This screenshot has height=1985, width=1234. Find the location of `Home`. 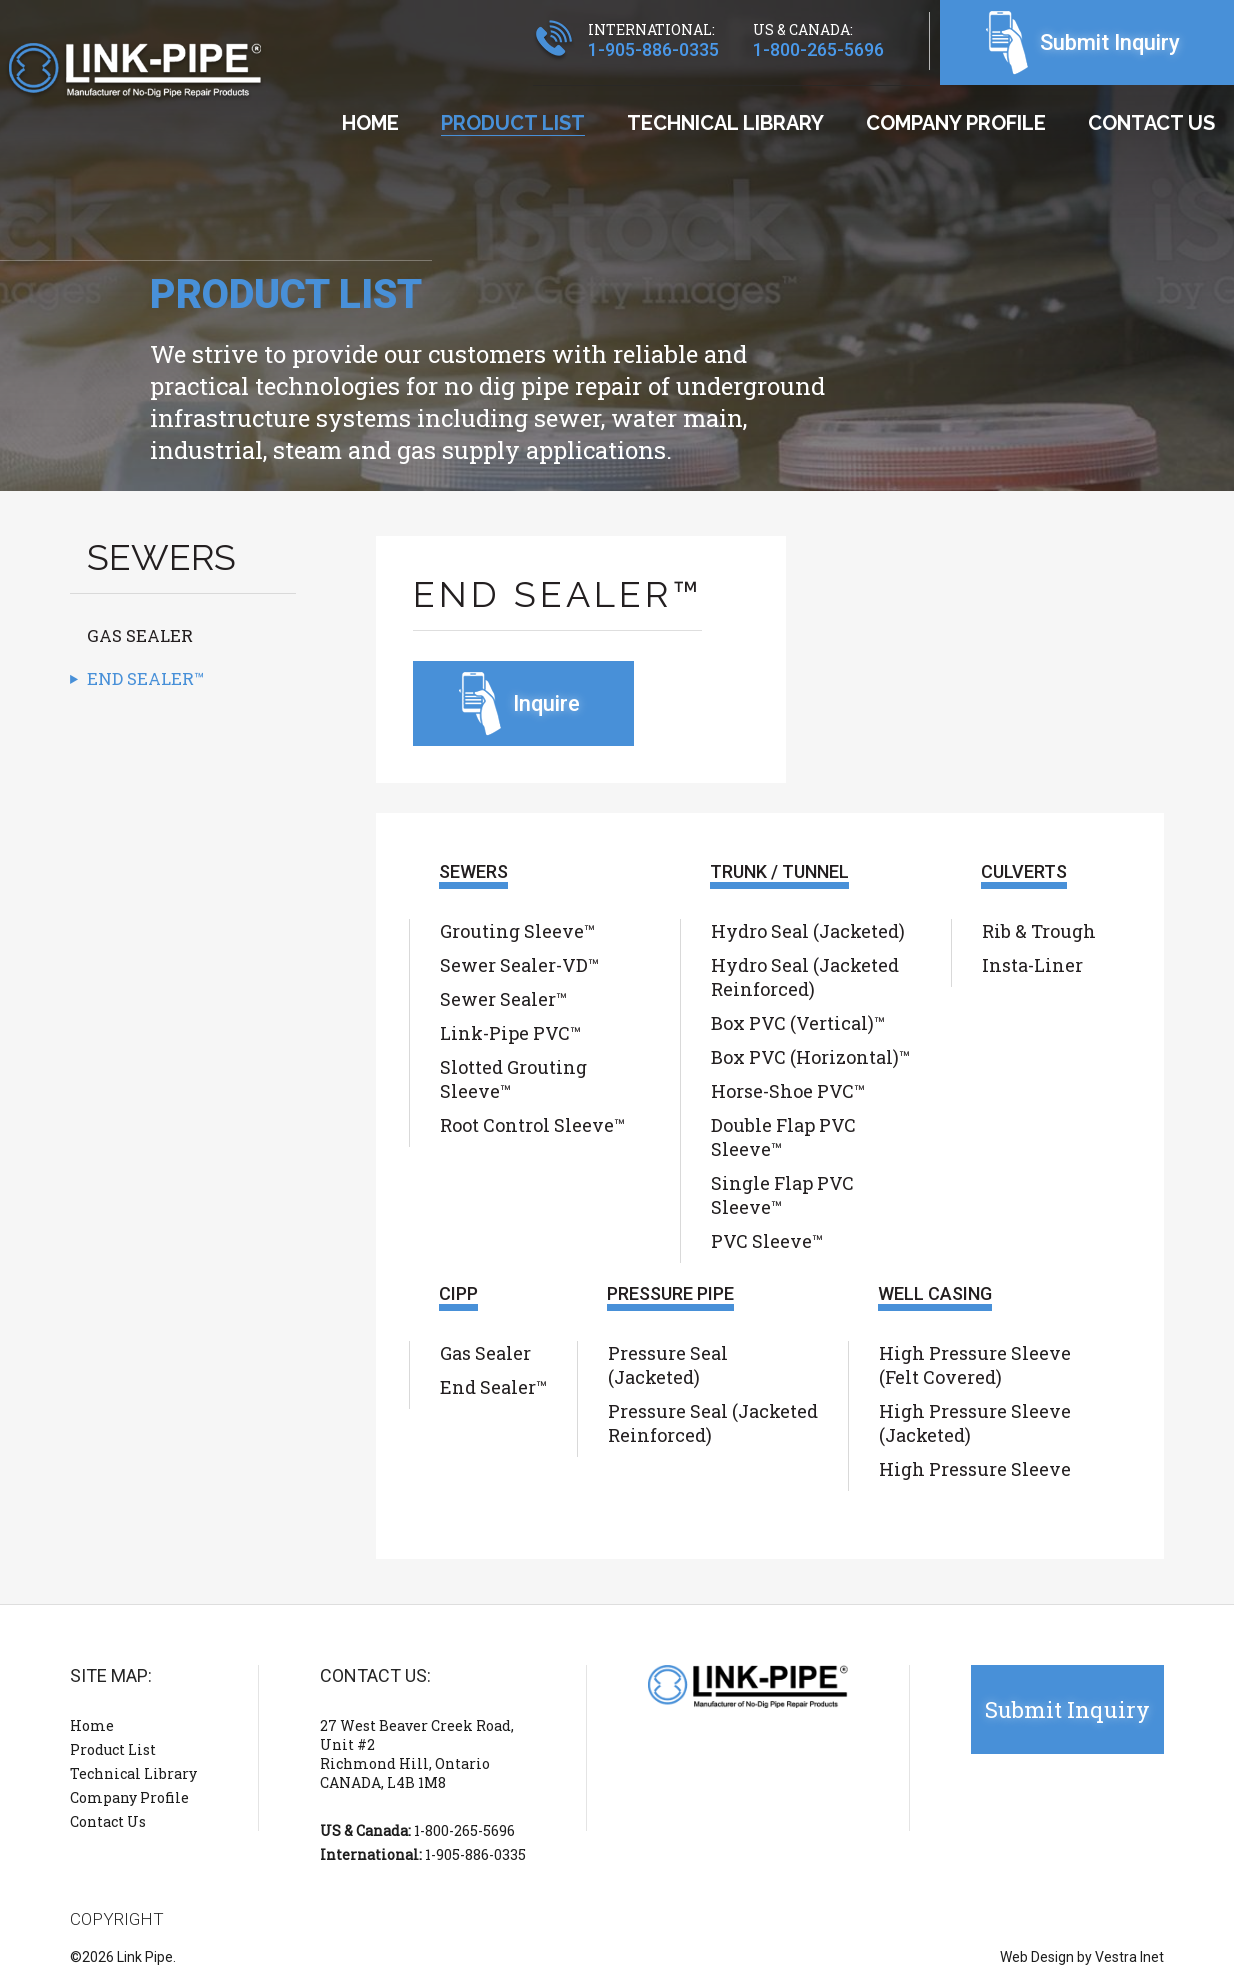

Home is located at coordinates (370, 123).